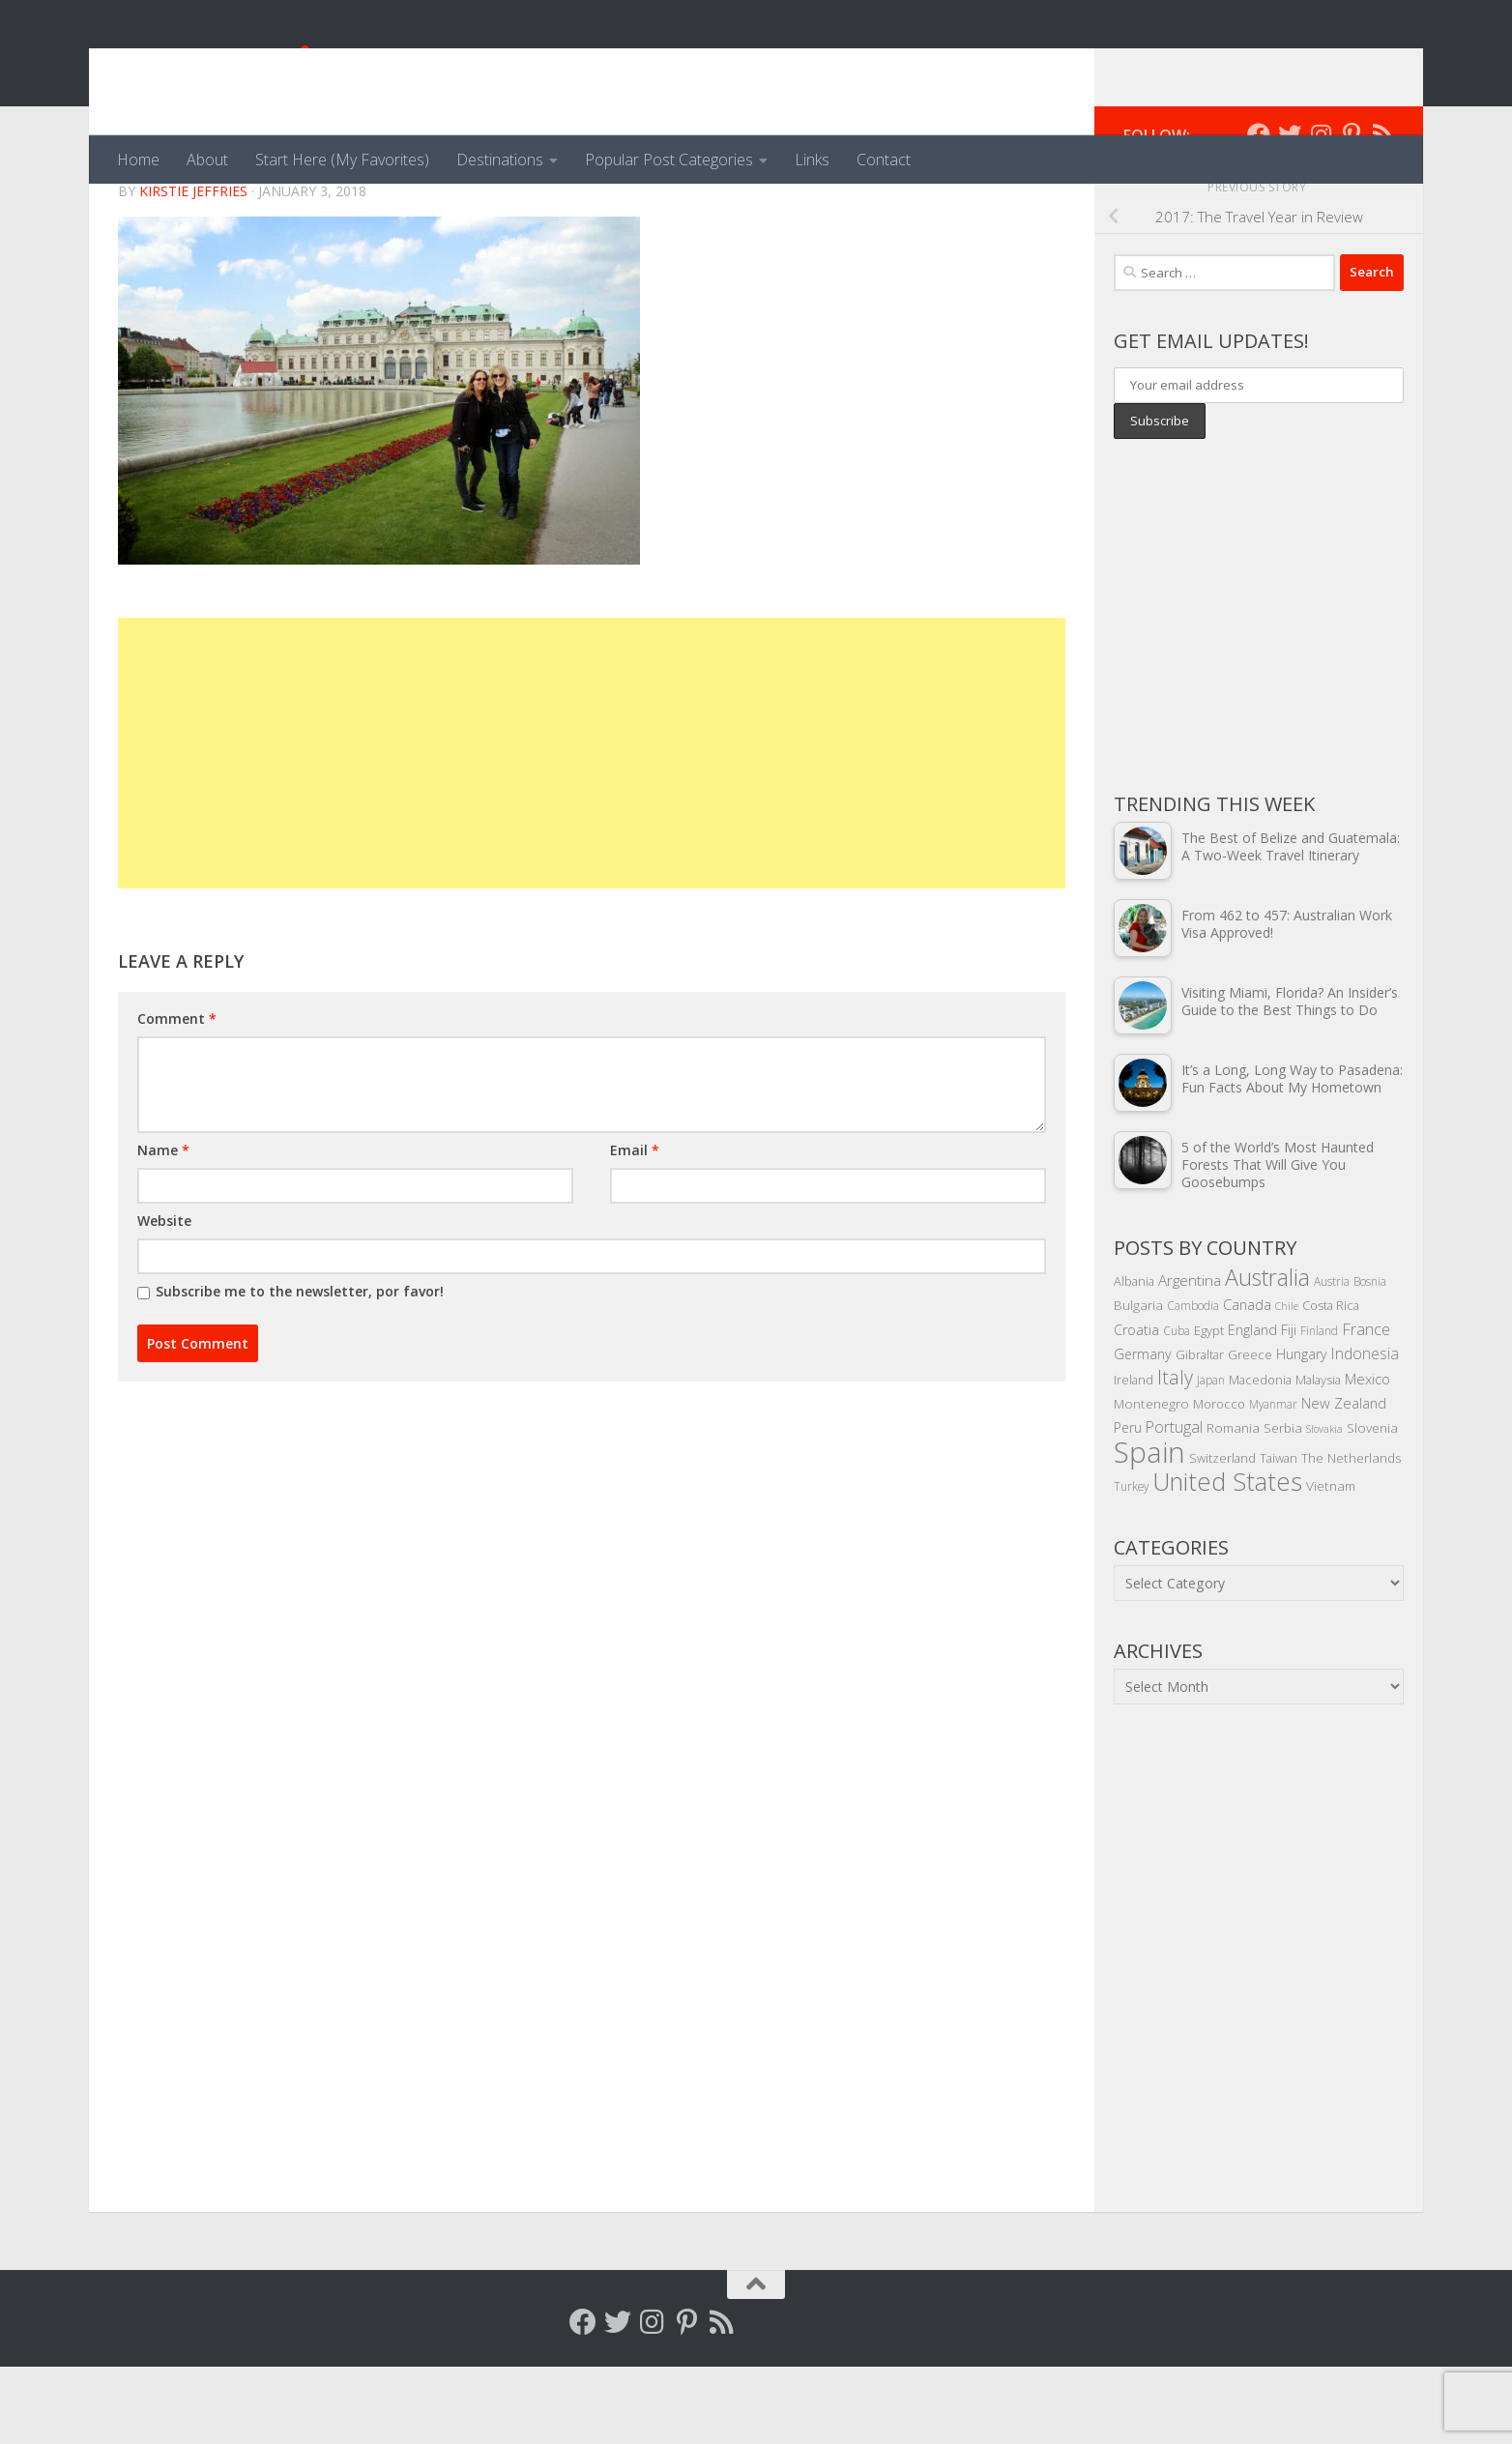 This screenshot has height=2444, width=1512. I want to click on Cuba [Cuba (4 items)], so click(1176, 1407).